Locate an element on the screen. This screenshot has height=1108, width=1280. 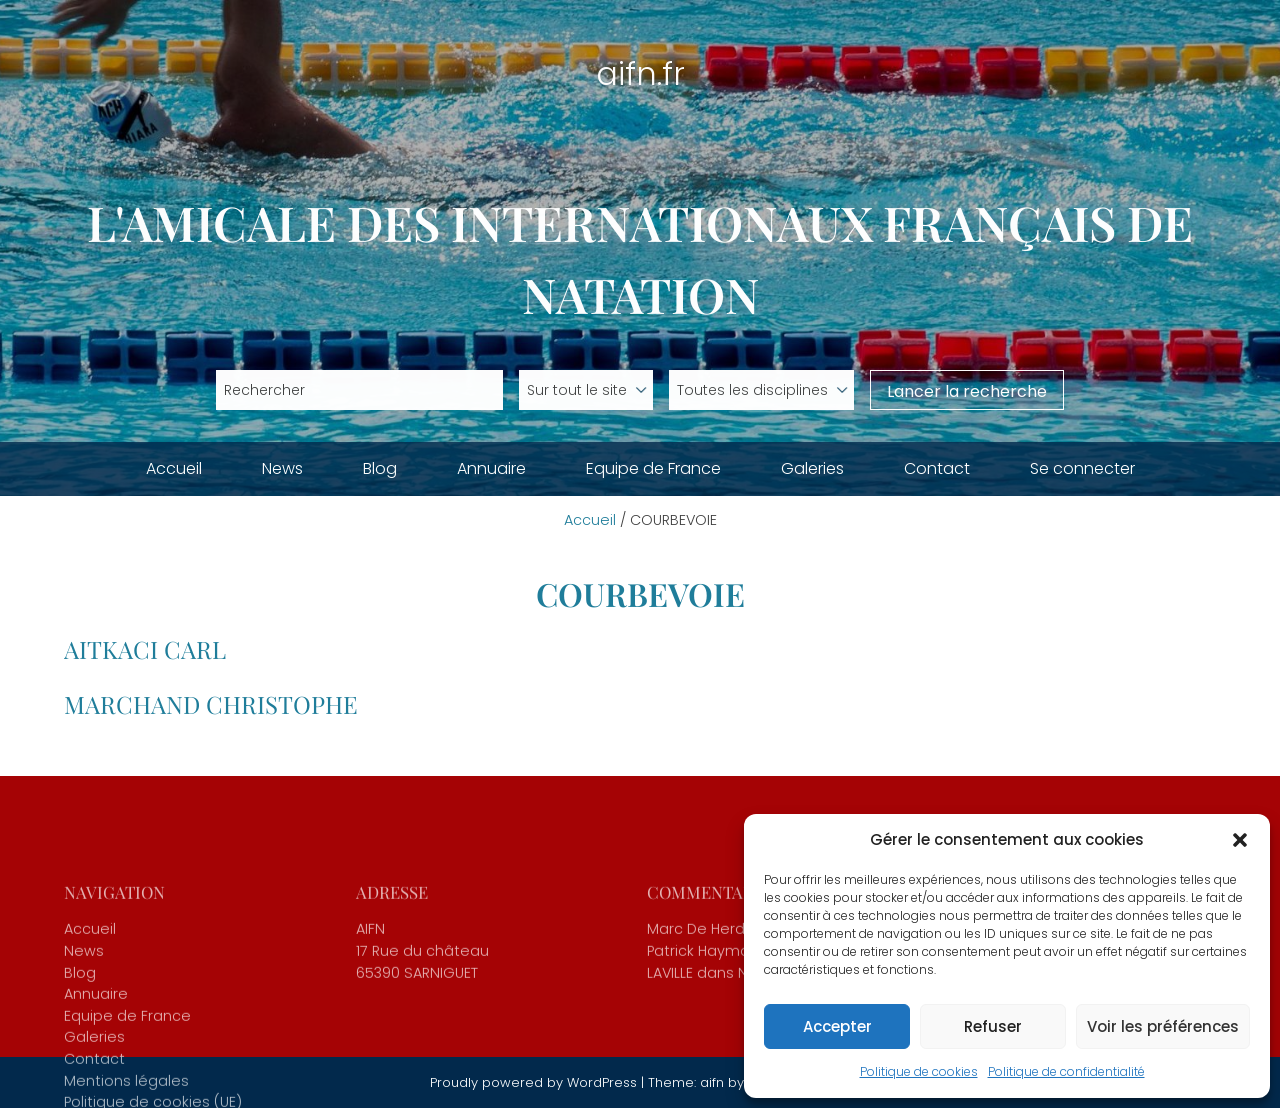
Blog is located at coordinates (380, 468).